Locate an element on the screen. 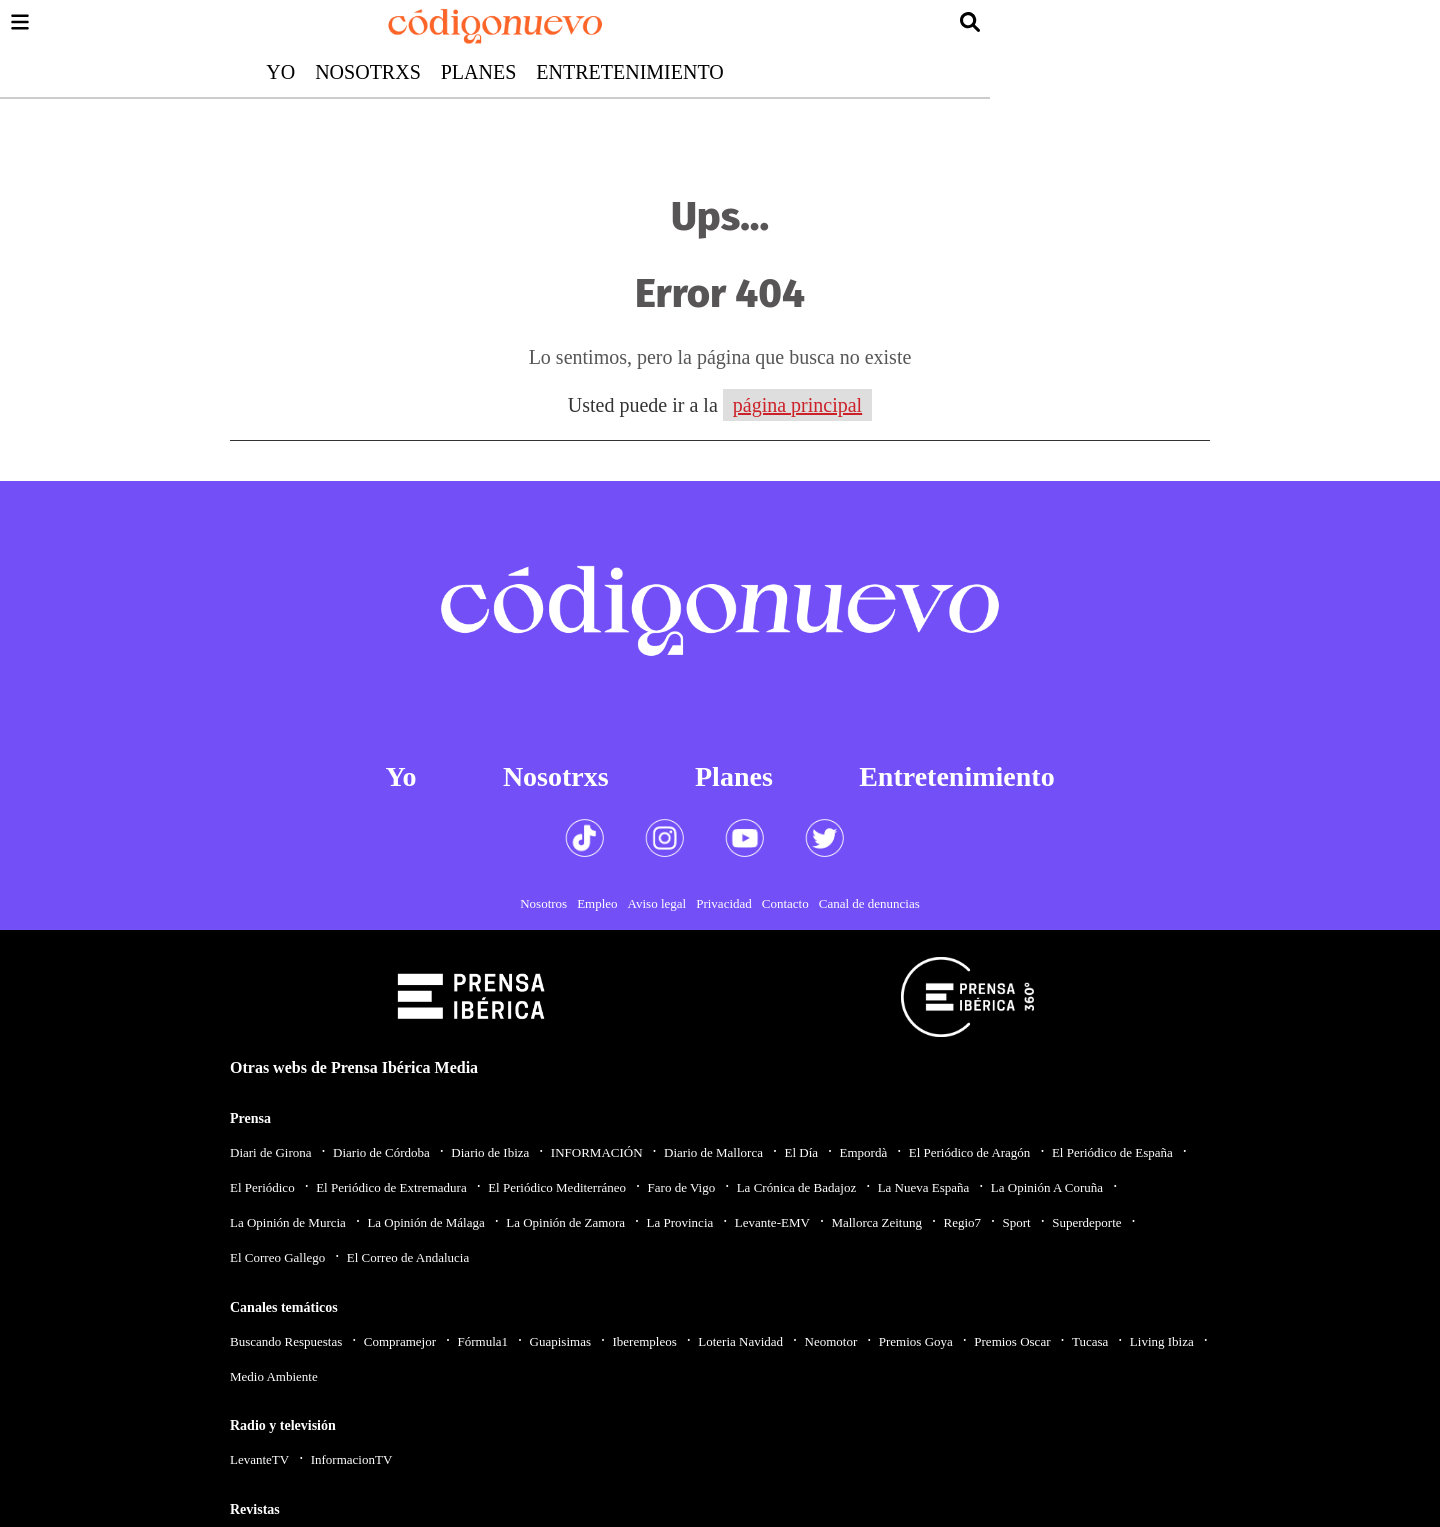 This screenshot has height=1527, width=1440. Diario de Ibiza is located at coordinates (490, 1152).